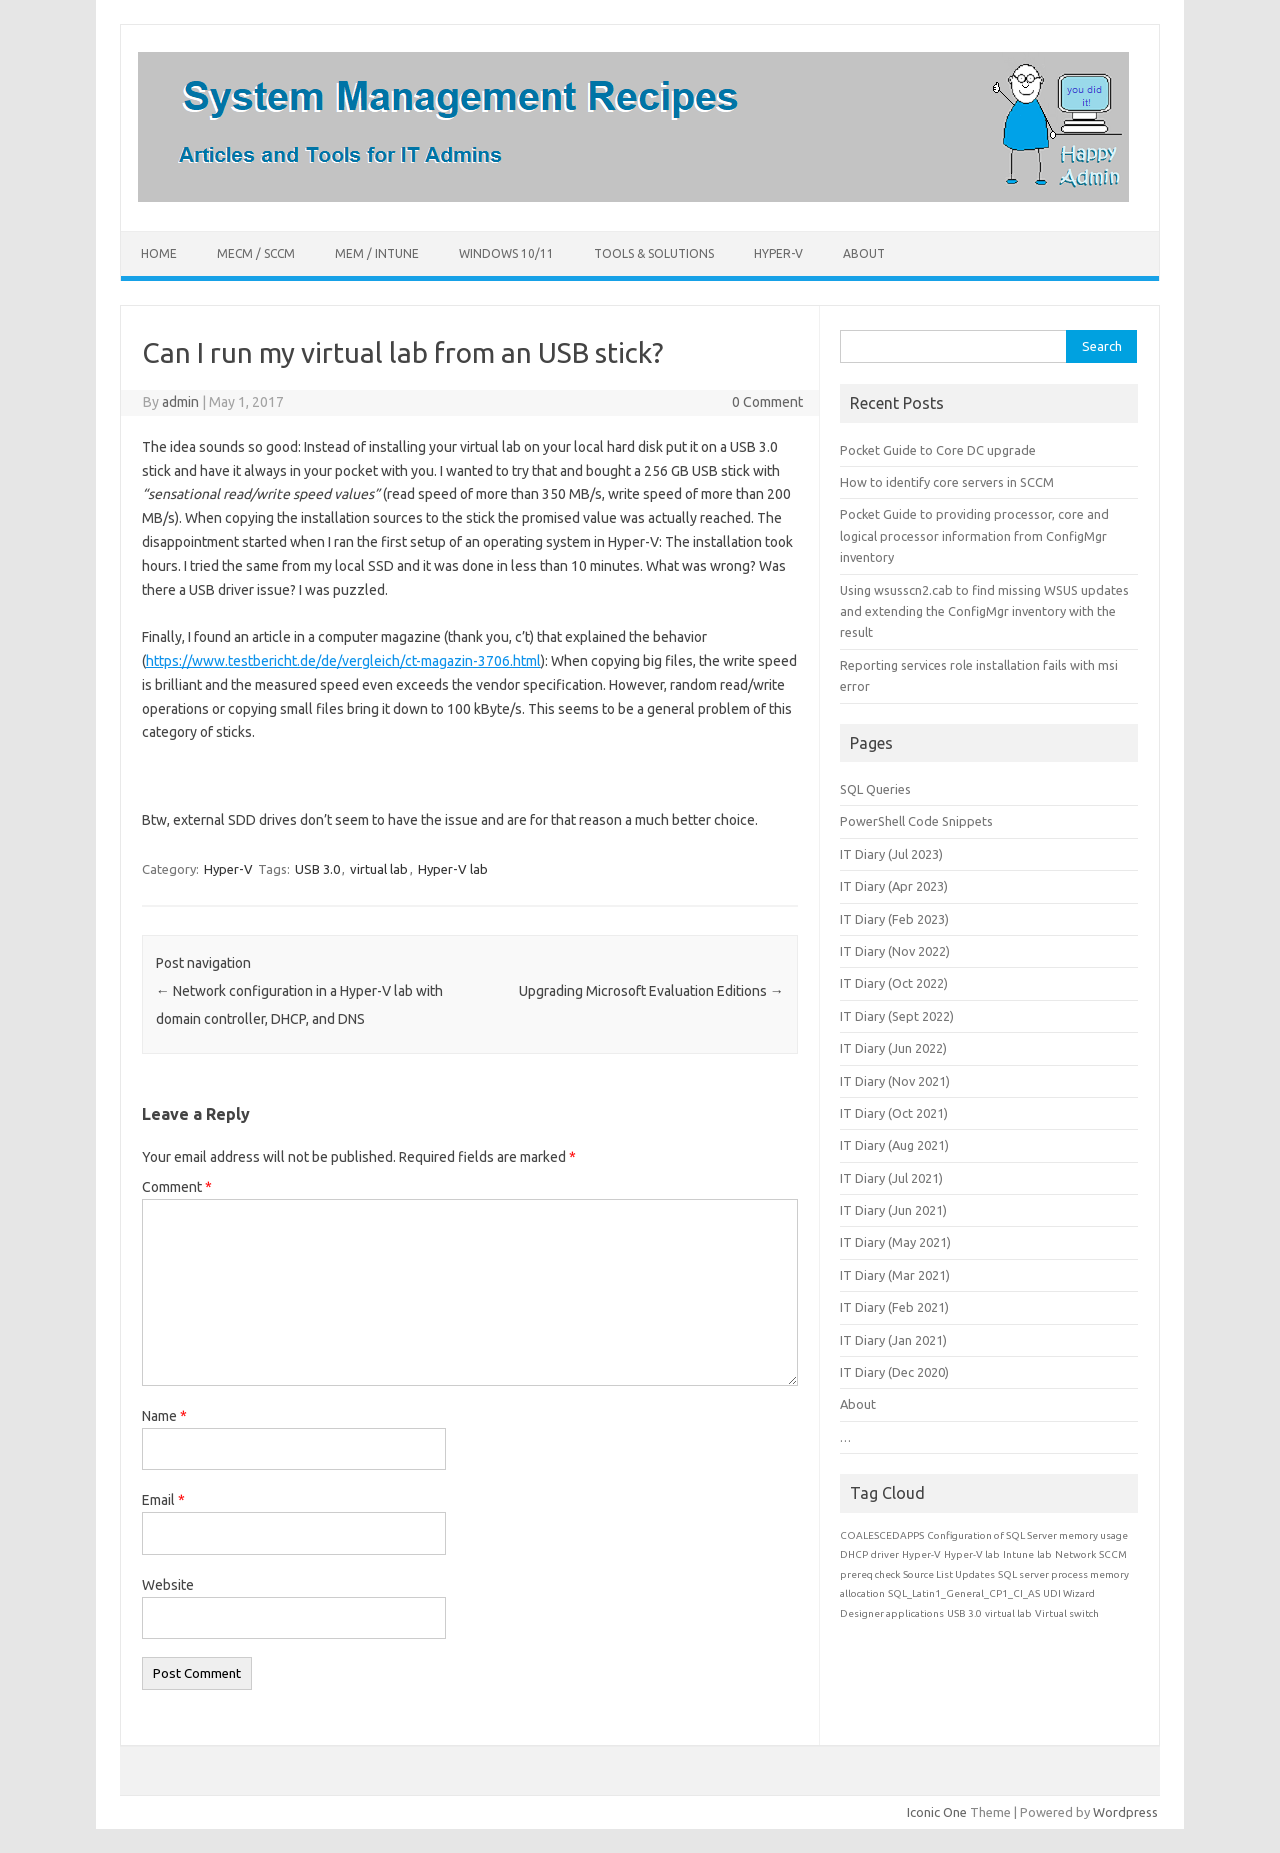 Image resolution: width=1280 pixels, height=1853 pixels. What do you see at coordinates (1044, 1554) in the screenshot?
I see `lab [lab (1 item)]` at bounding box center [1044, 1554].